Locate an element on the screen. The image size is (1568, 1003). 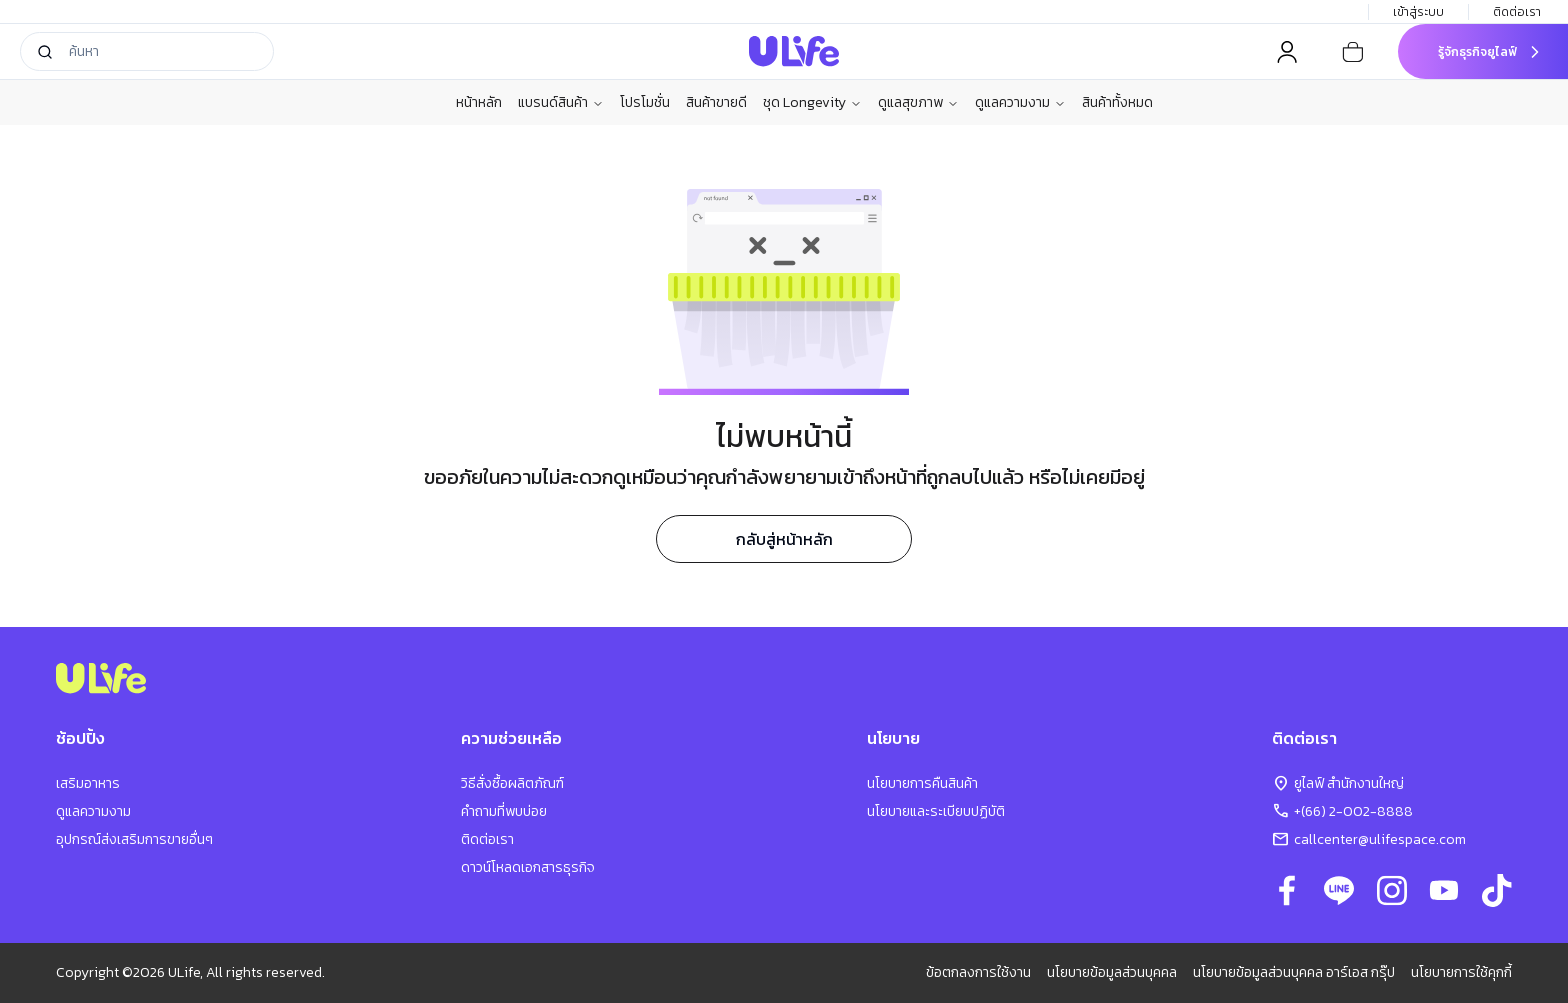
เข้าสู่ระบบ is located at coordinates (1418, 12).